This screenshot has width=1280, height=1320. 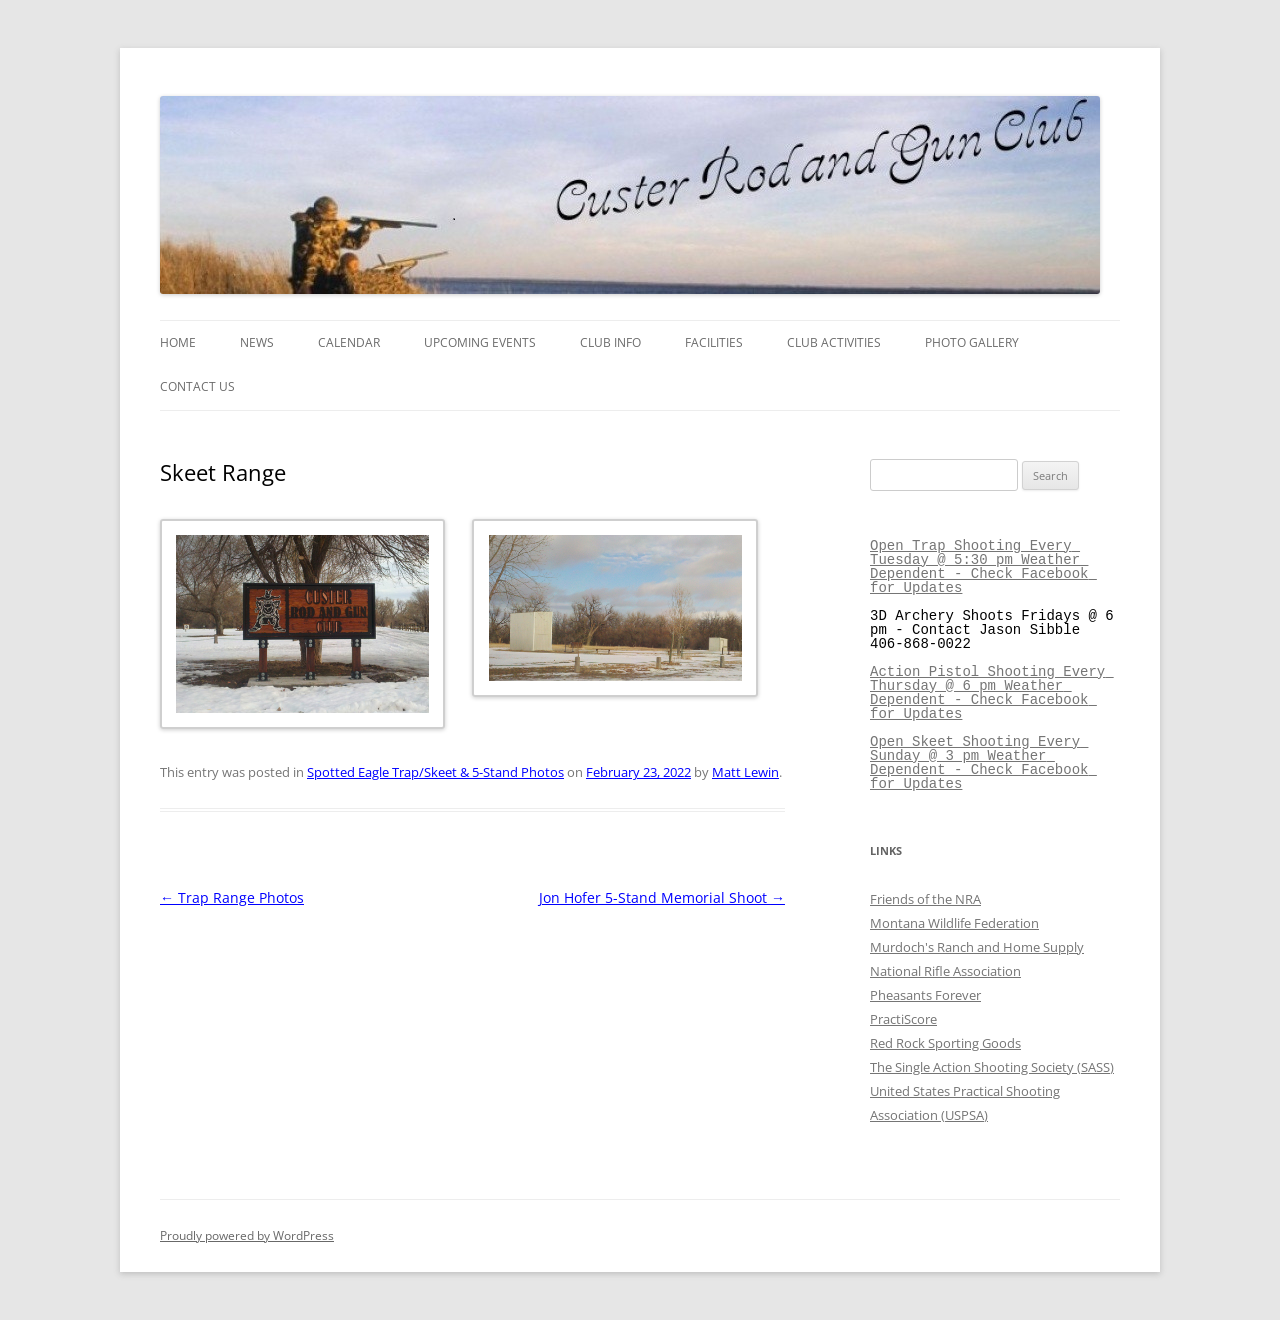 I want to click on Friends of the NRA, so click(x=925, y=899).